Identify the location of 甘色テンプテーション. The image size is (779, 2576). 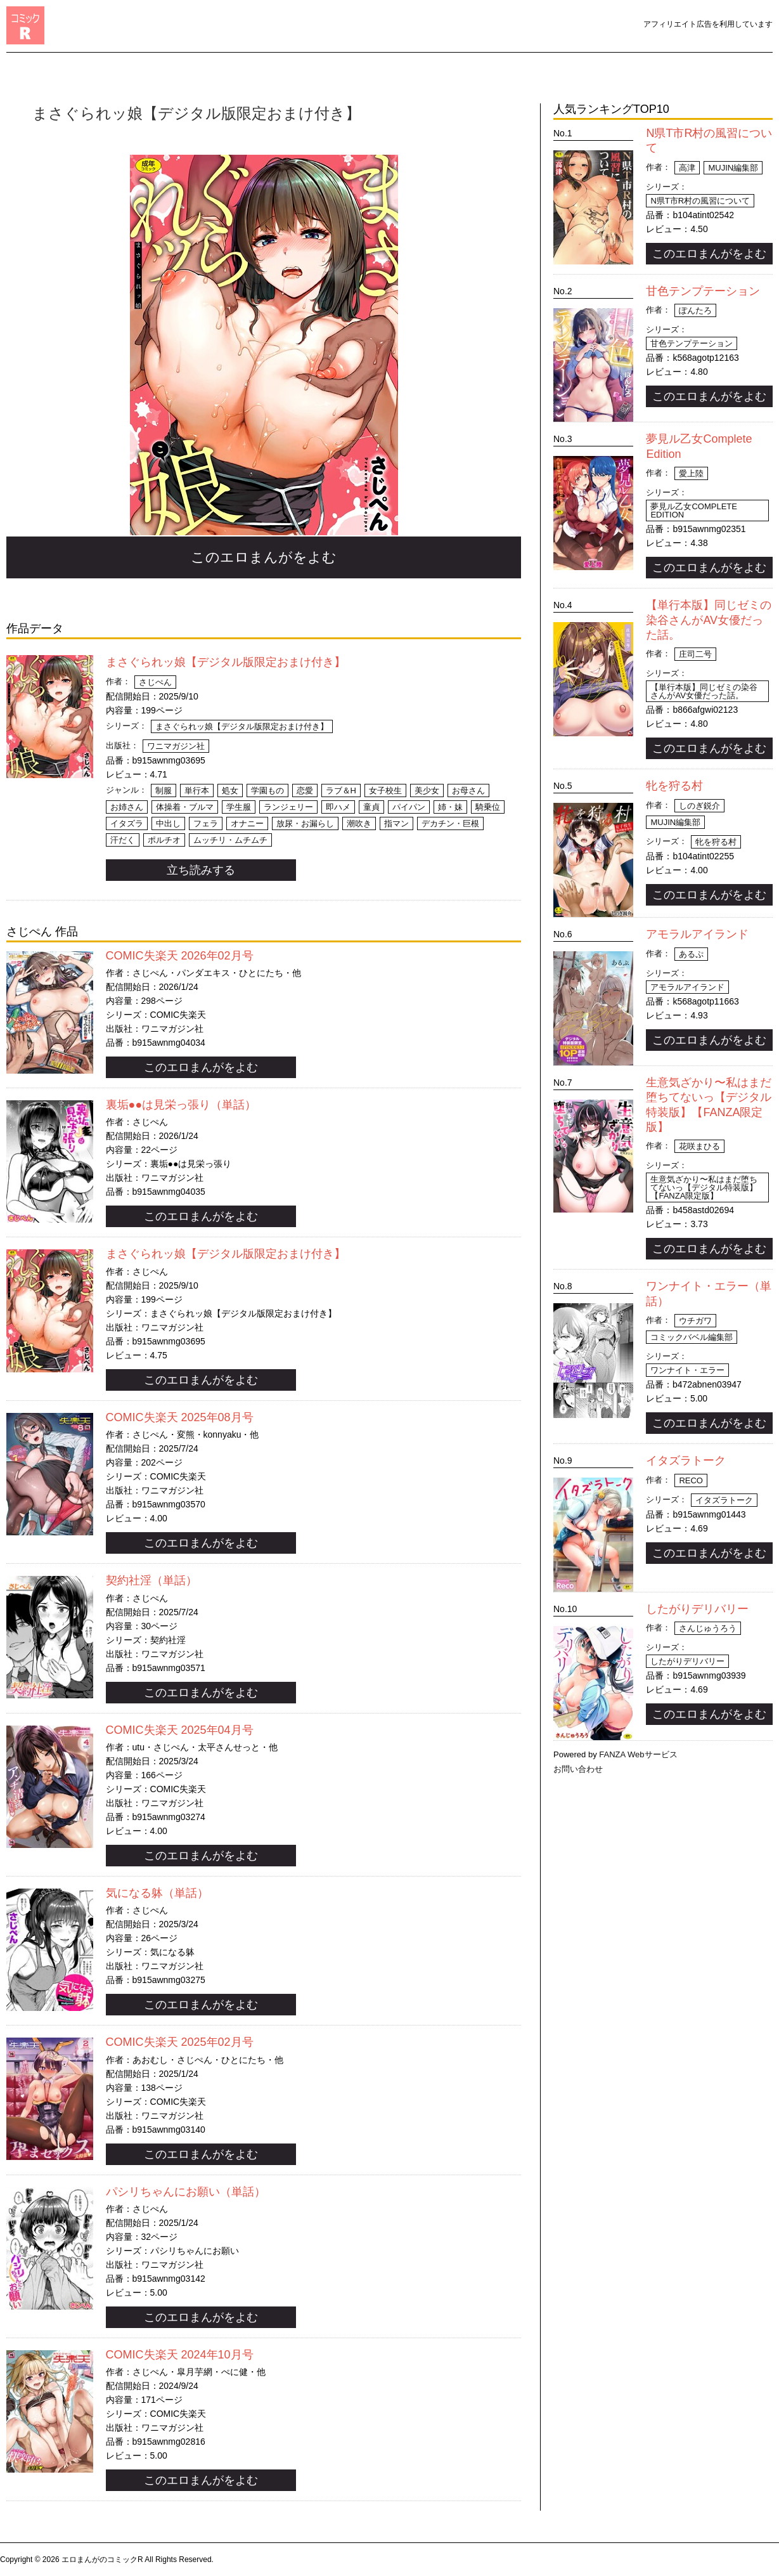
(703, 291).